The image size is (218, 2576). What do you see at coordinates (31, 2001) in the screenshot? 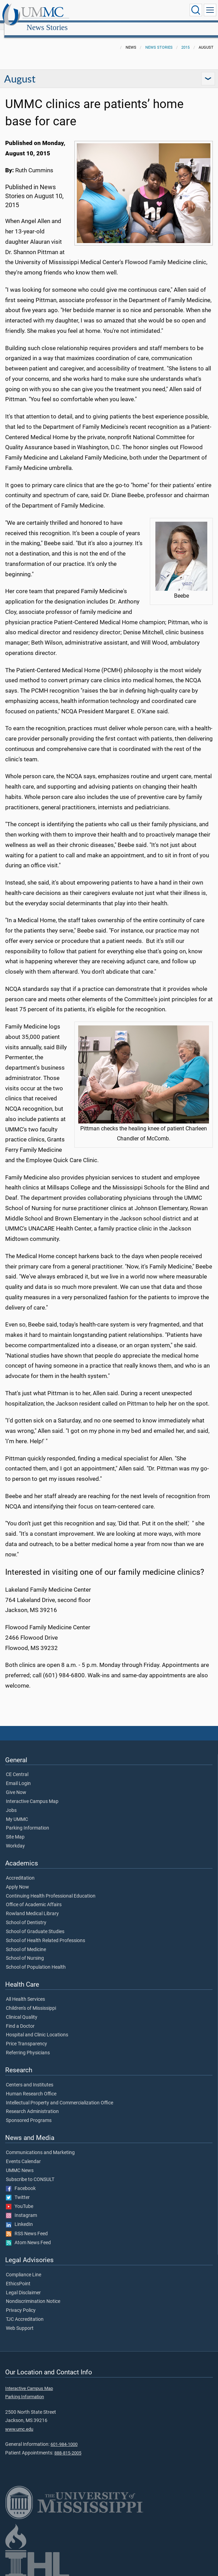
I see `Children's of Mississippi` at bounding box center [31, 2001].